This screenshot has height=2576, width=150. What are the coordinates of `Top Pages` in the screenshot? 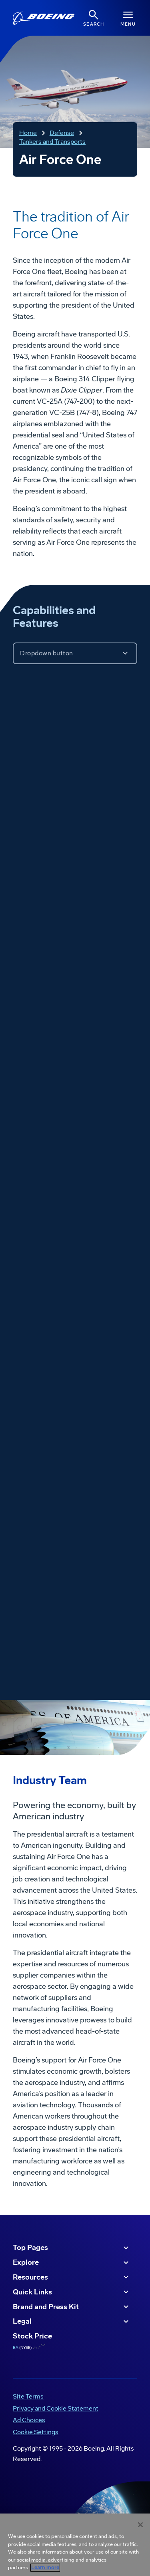 It's located at (72, 2248).